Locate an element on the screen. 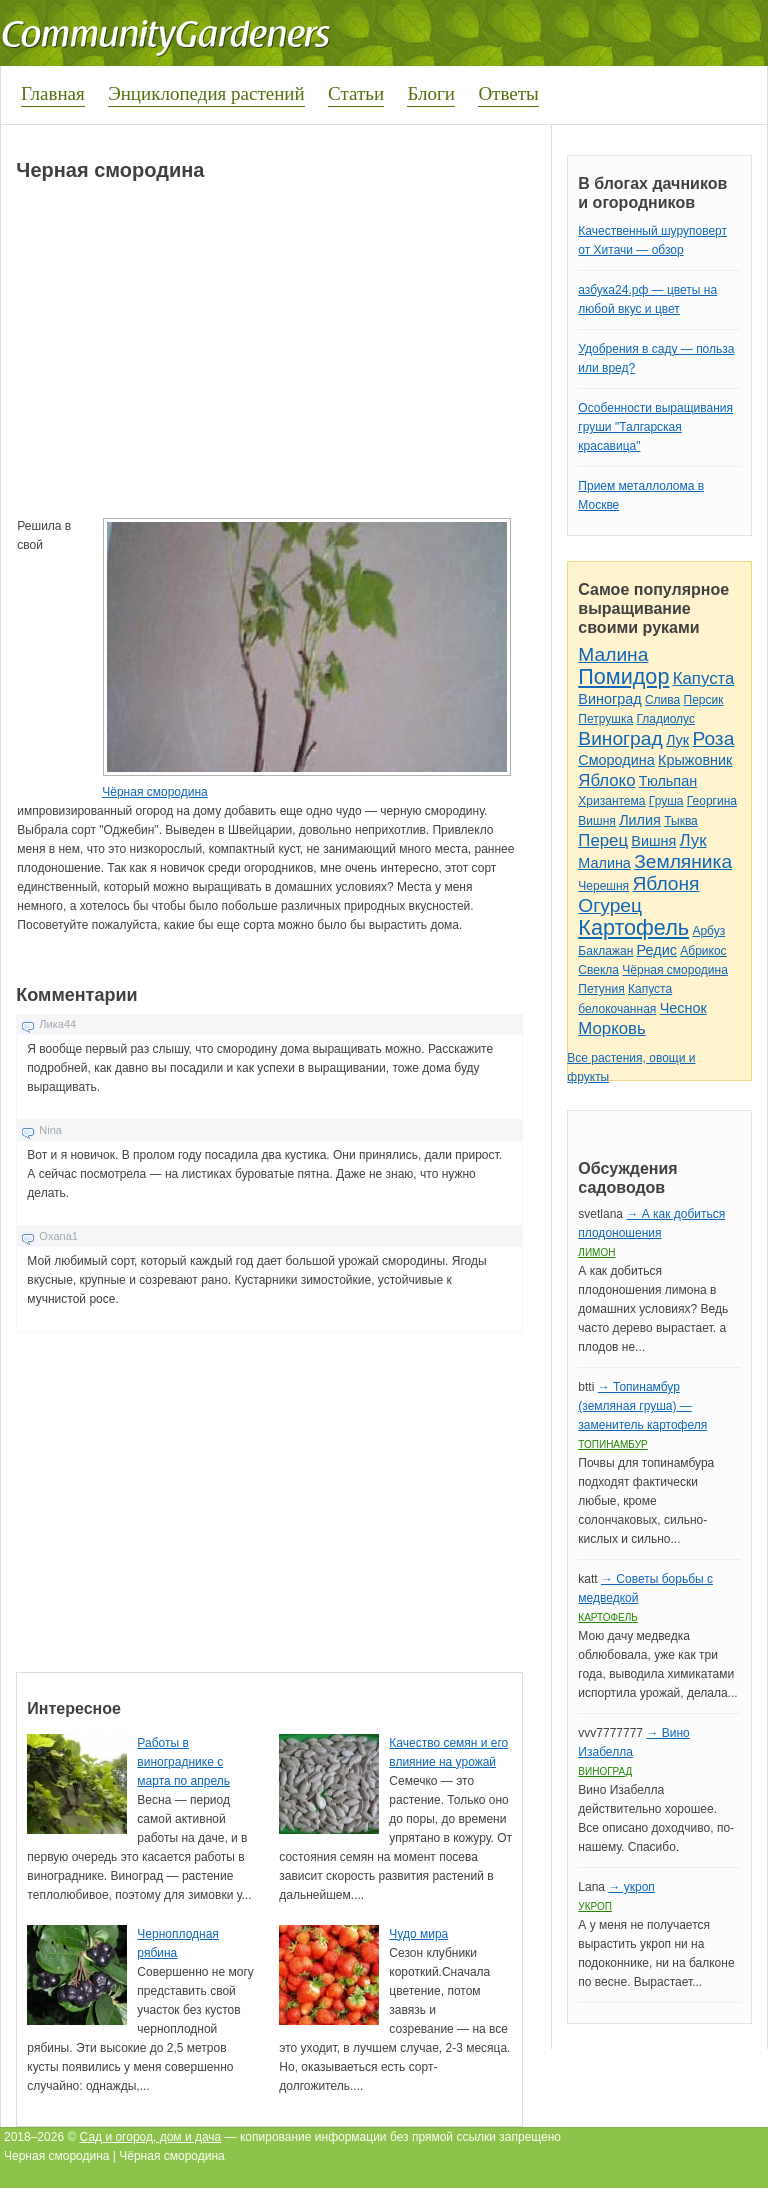 Image resolution: width=768 pixels, height=2188 pixels. Работы в винограднике с марта по апрель is located at coordinates (183, 1762).